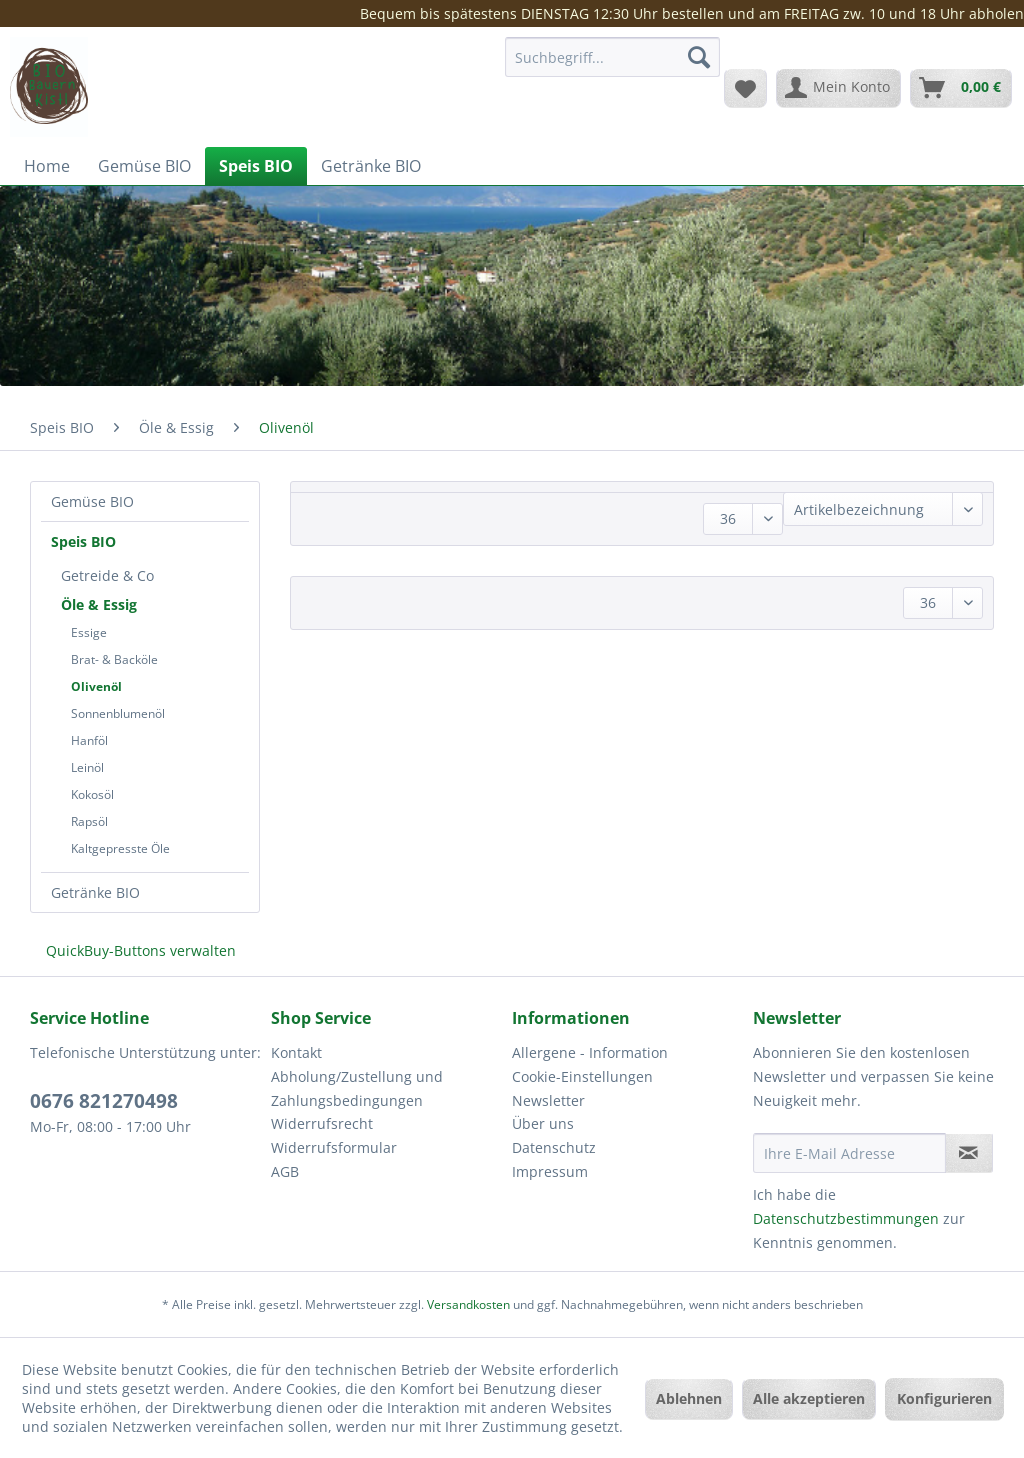 The height and width of the screenshot is (1458, 1024). What do you see at coordinates (89, 740) in the screenshot?
I see `Hanföl` at bounding box center [89, 740].